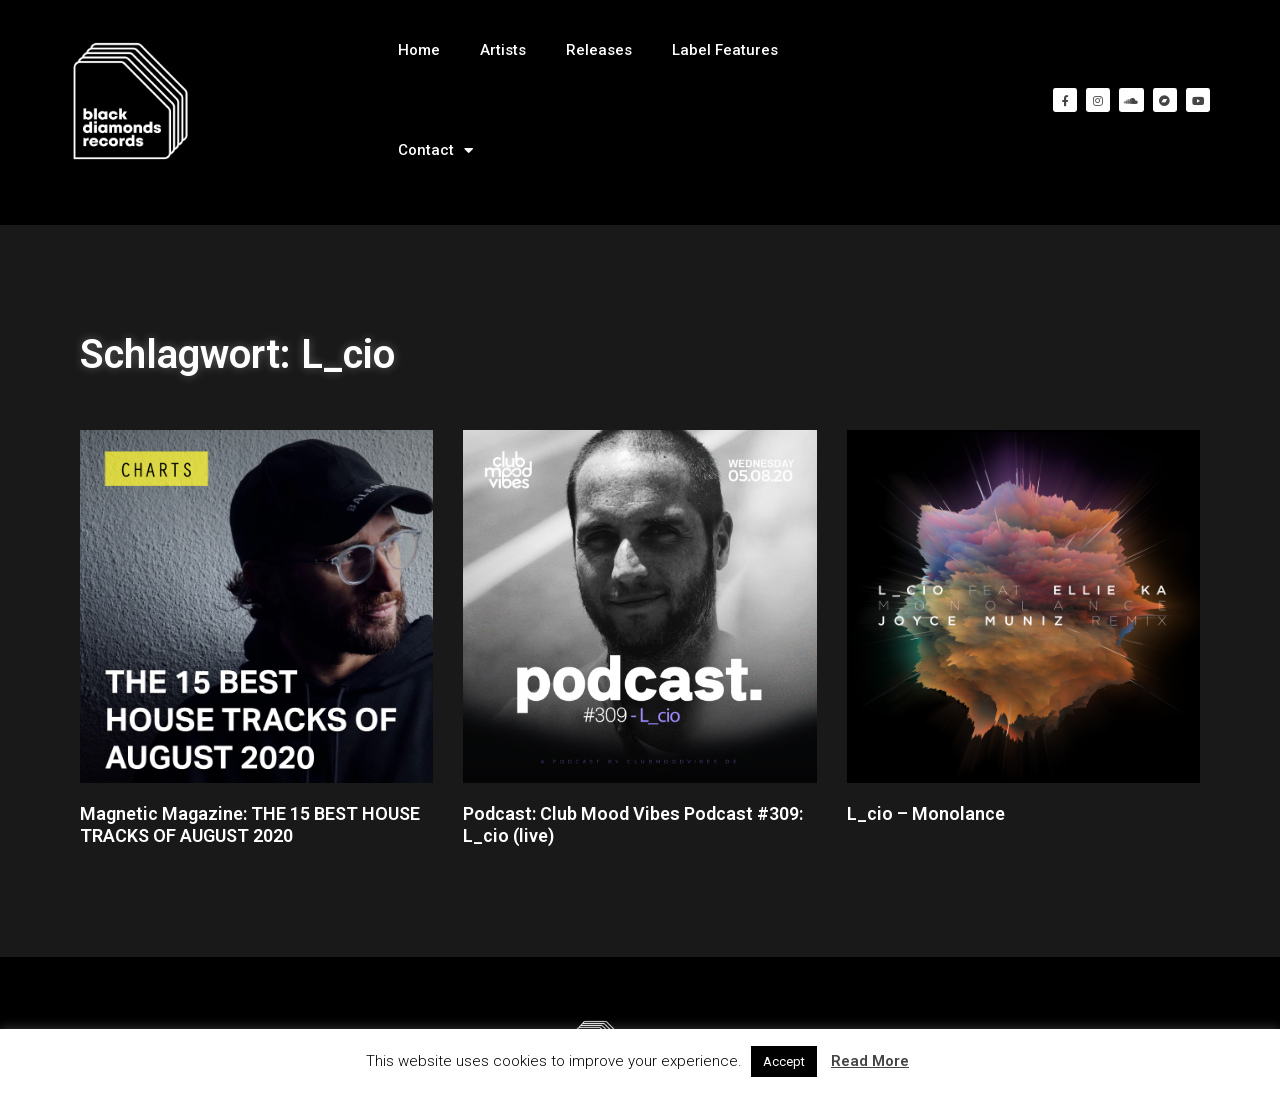  Describe the element at coordinates (503, 50) in the screenshot. I see `Artists` at that location.